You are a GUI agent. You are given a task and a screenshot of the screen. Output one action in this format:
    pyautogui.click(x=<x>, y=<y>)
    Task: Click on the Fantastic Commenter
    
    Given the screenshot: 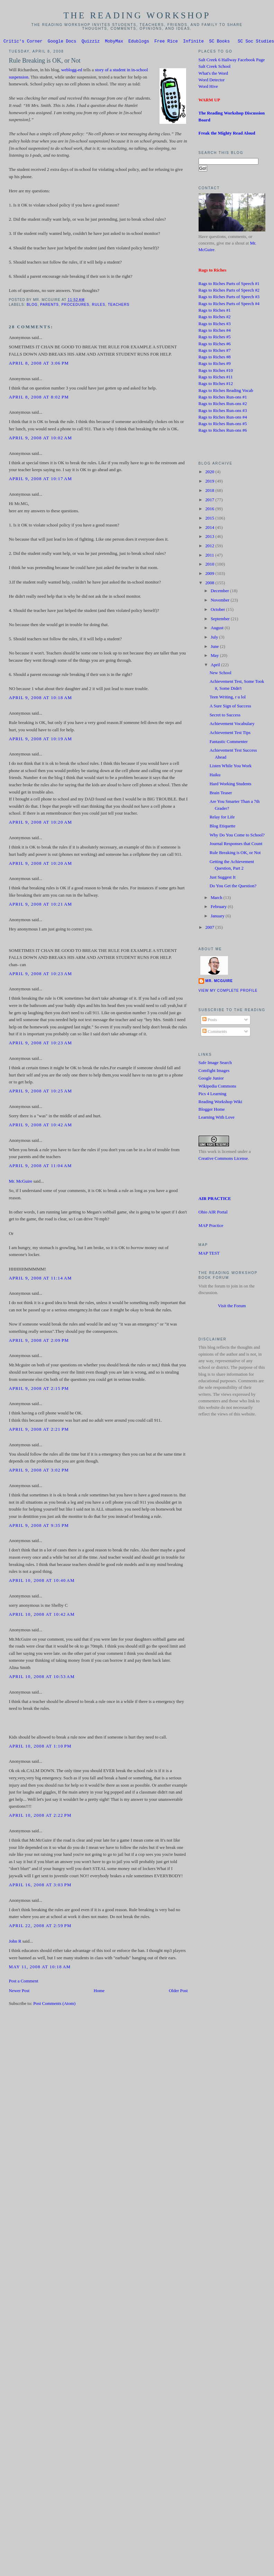 What is the action you would take?
    pyautogui.click(x=229, y=742)
    